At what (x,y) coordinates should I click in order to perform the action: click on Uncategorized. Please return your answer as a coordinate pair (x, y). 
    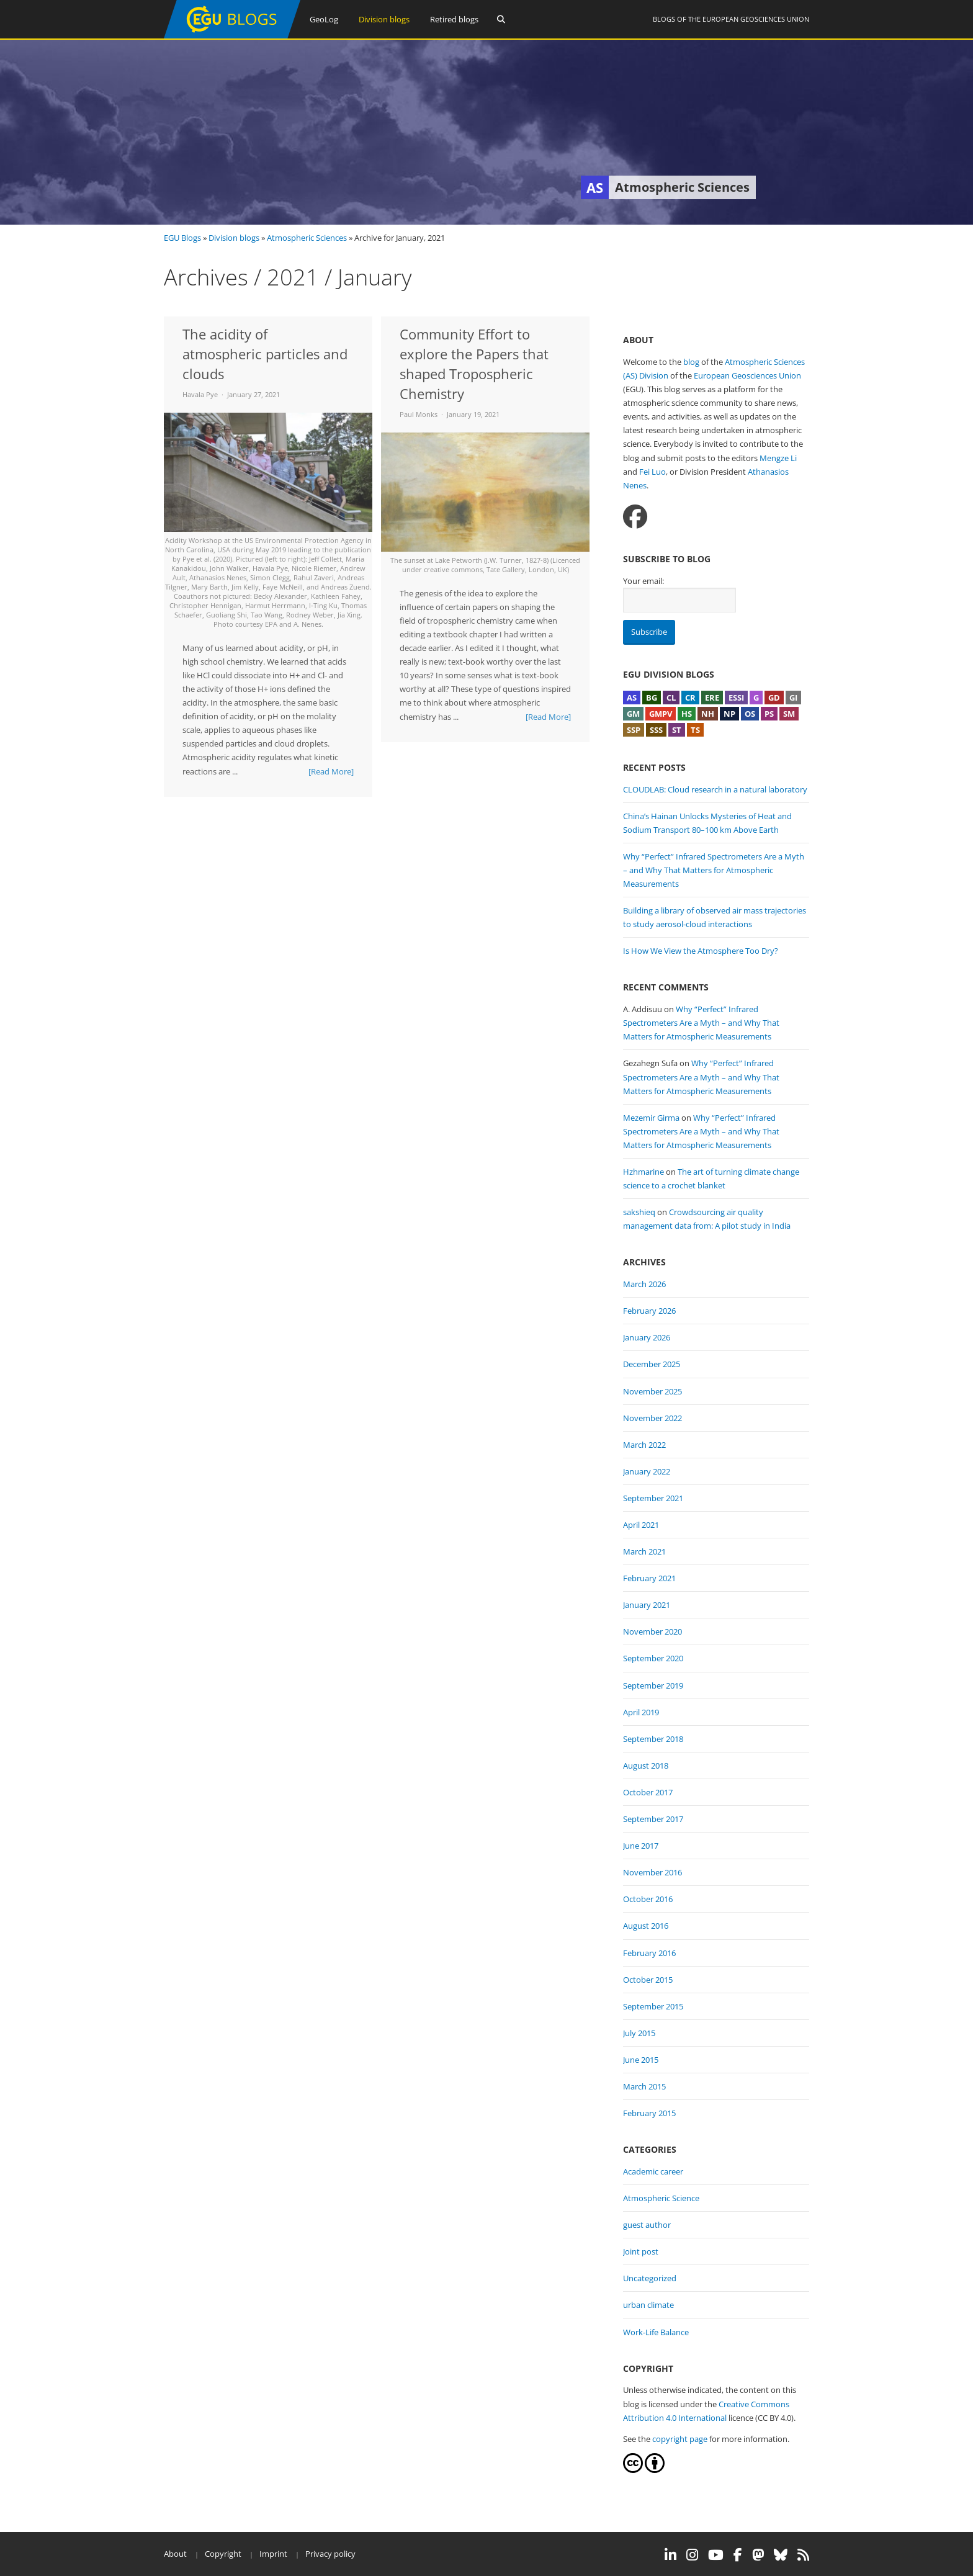
    Looking at the image, I should click on (649, 2278).